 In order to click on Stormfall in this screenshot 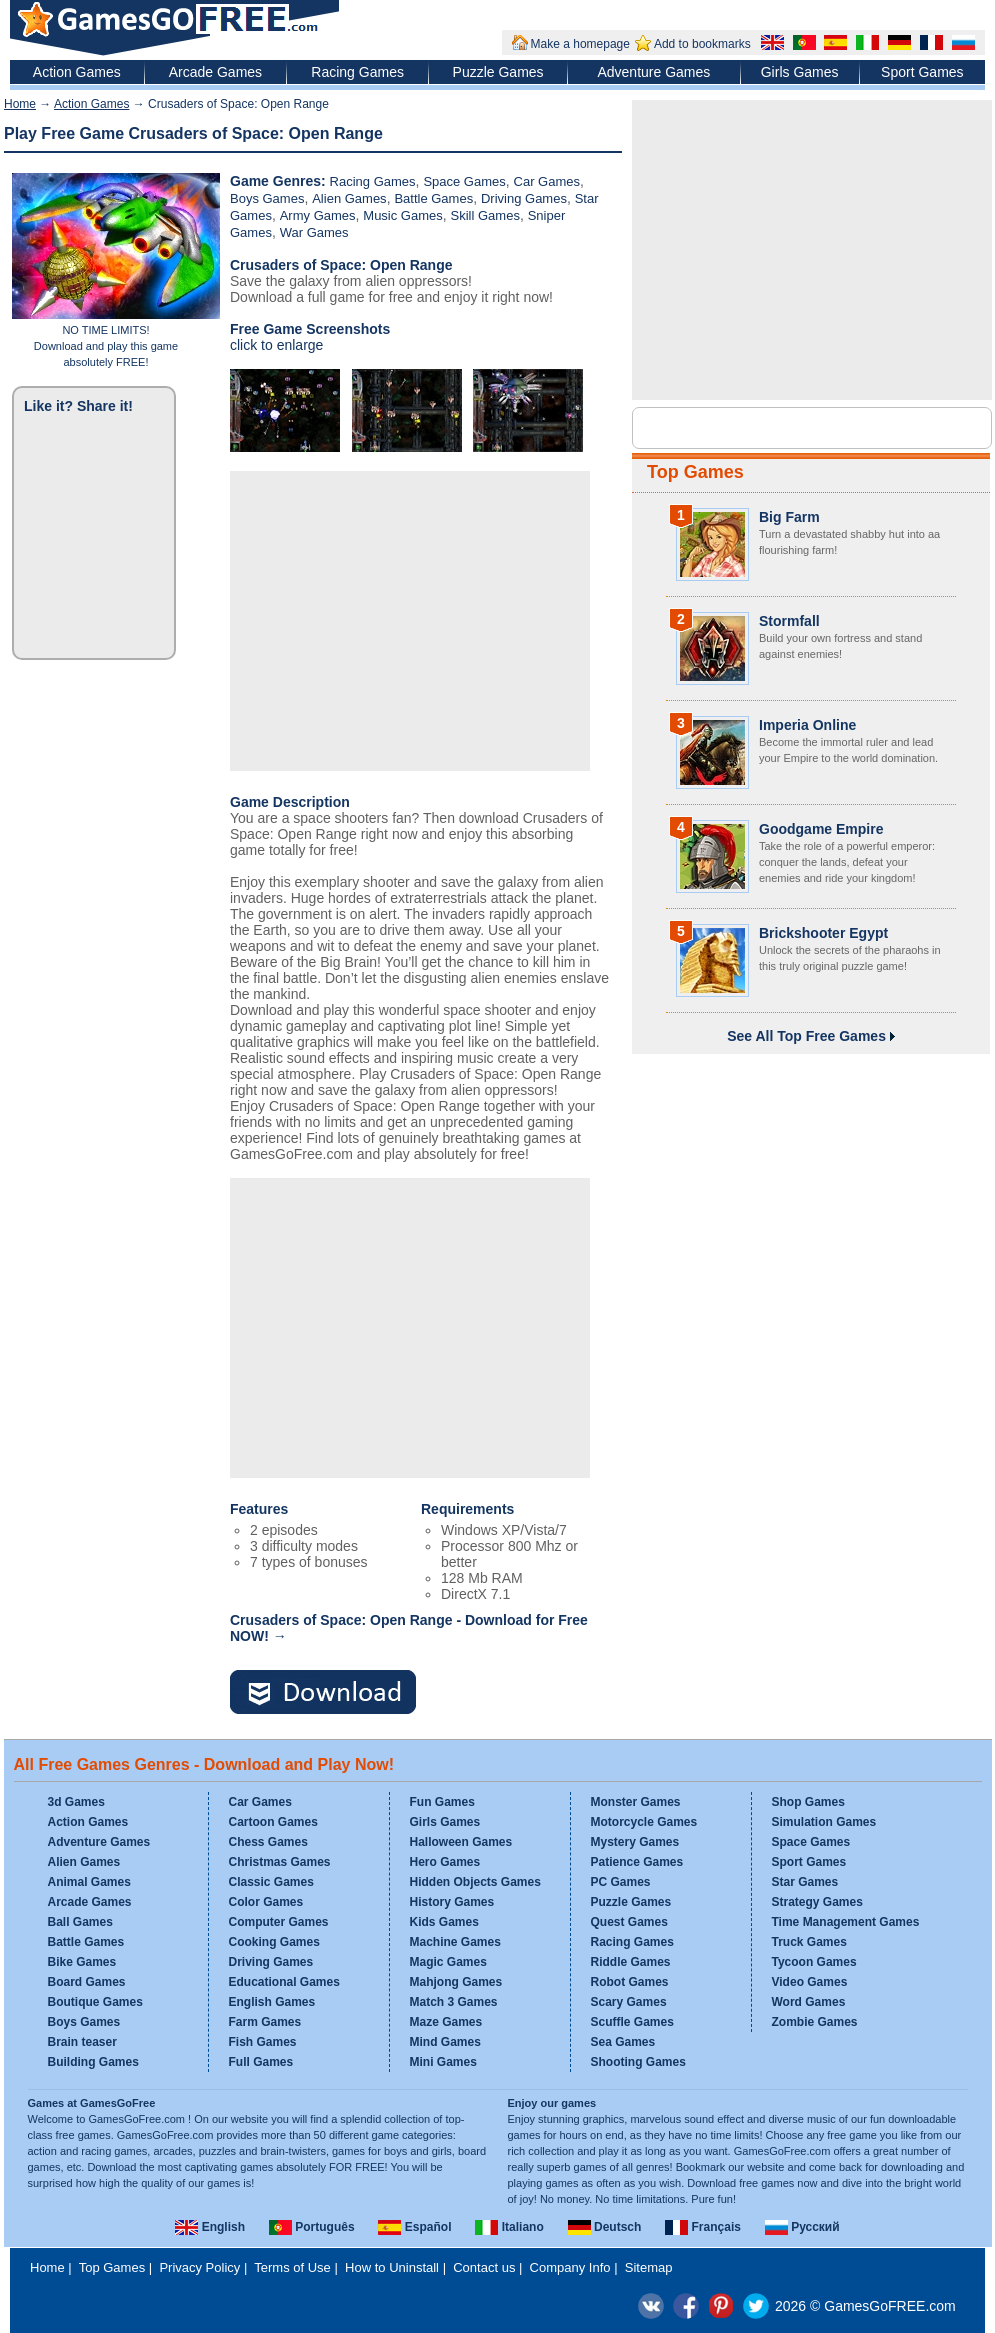, I will do `click(789, 621)`.